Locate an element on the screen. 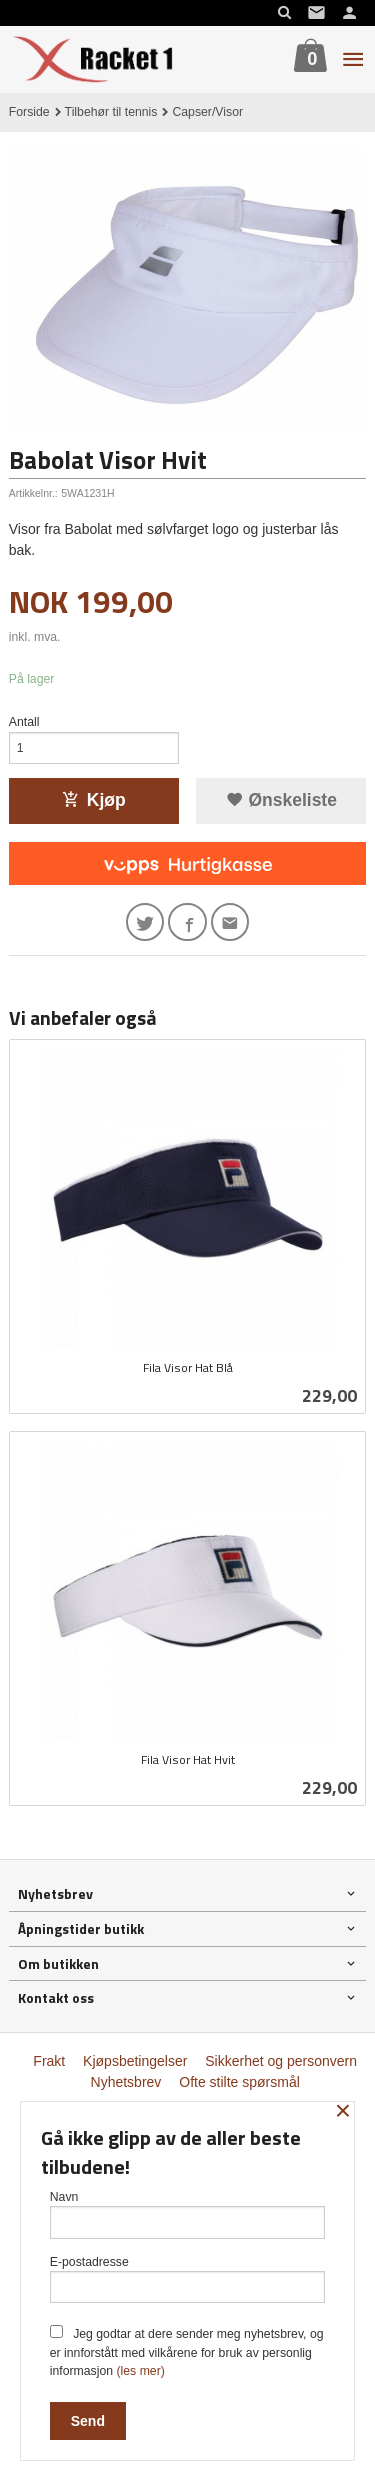 This screenshot has width=375, height=2481. Nyhetsbrev is located at coordinates (126, 2082).